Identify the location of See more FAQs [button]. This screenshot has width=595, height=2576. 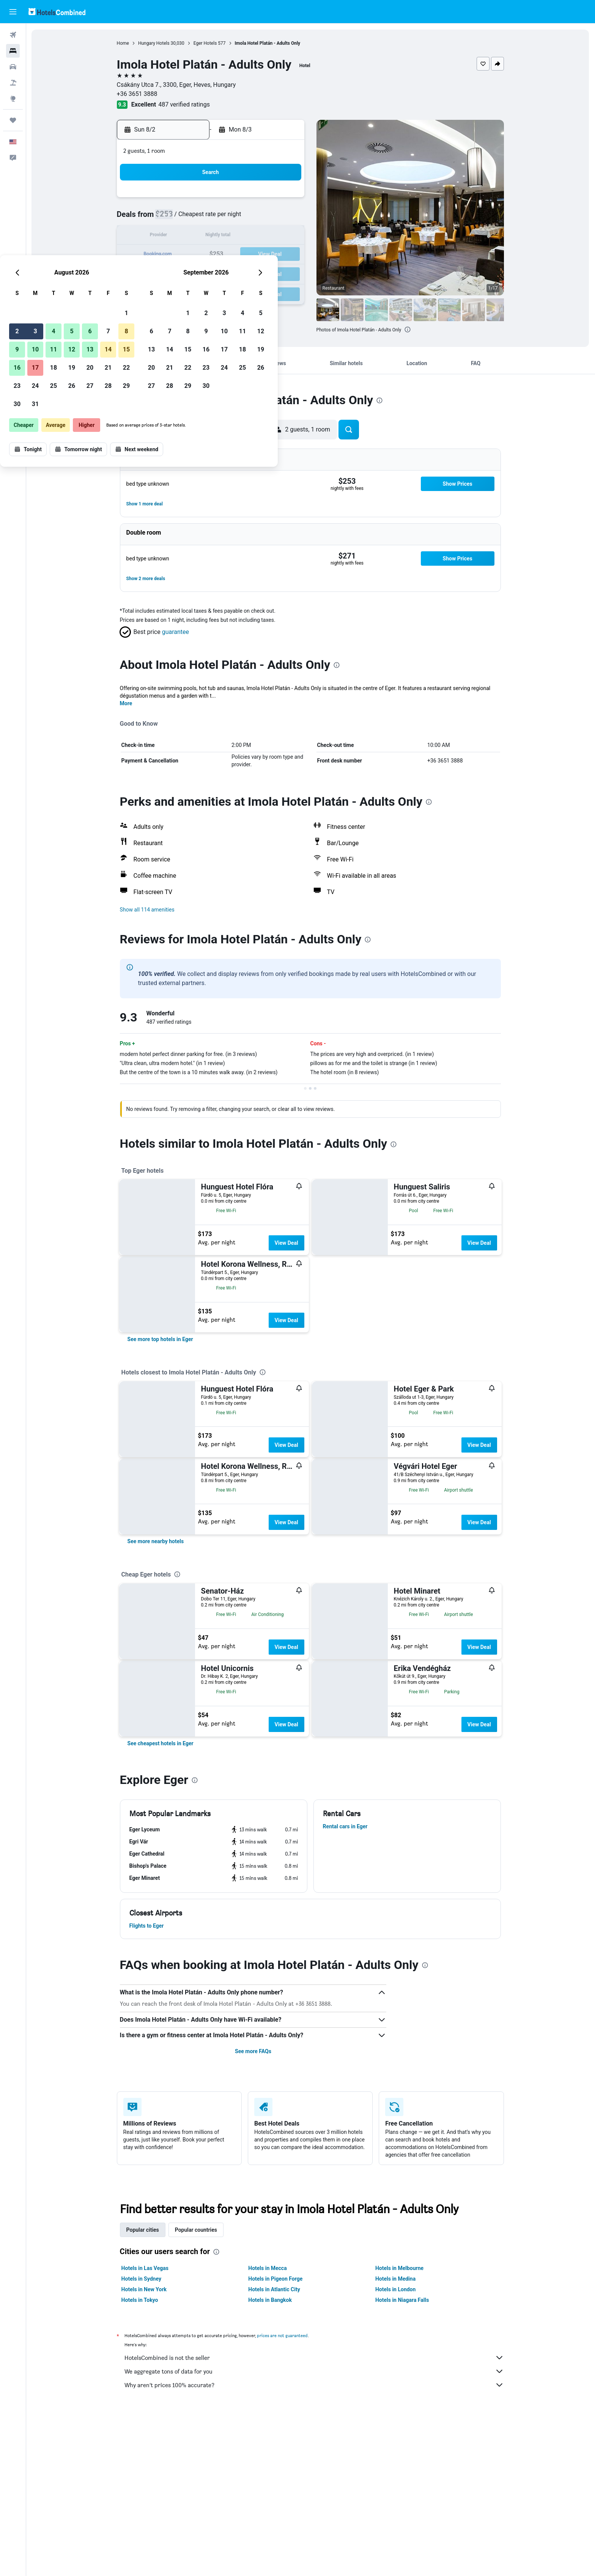
(253, 2051).